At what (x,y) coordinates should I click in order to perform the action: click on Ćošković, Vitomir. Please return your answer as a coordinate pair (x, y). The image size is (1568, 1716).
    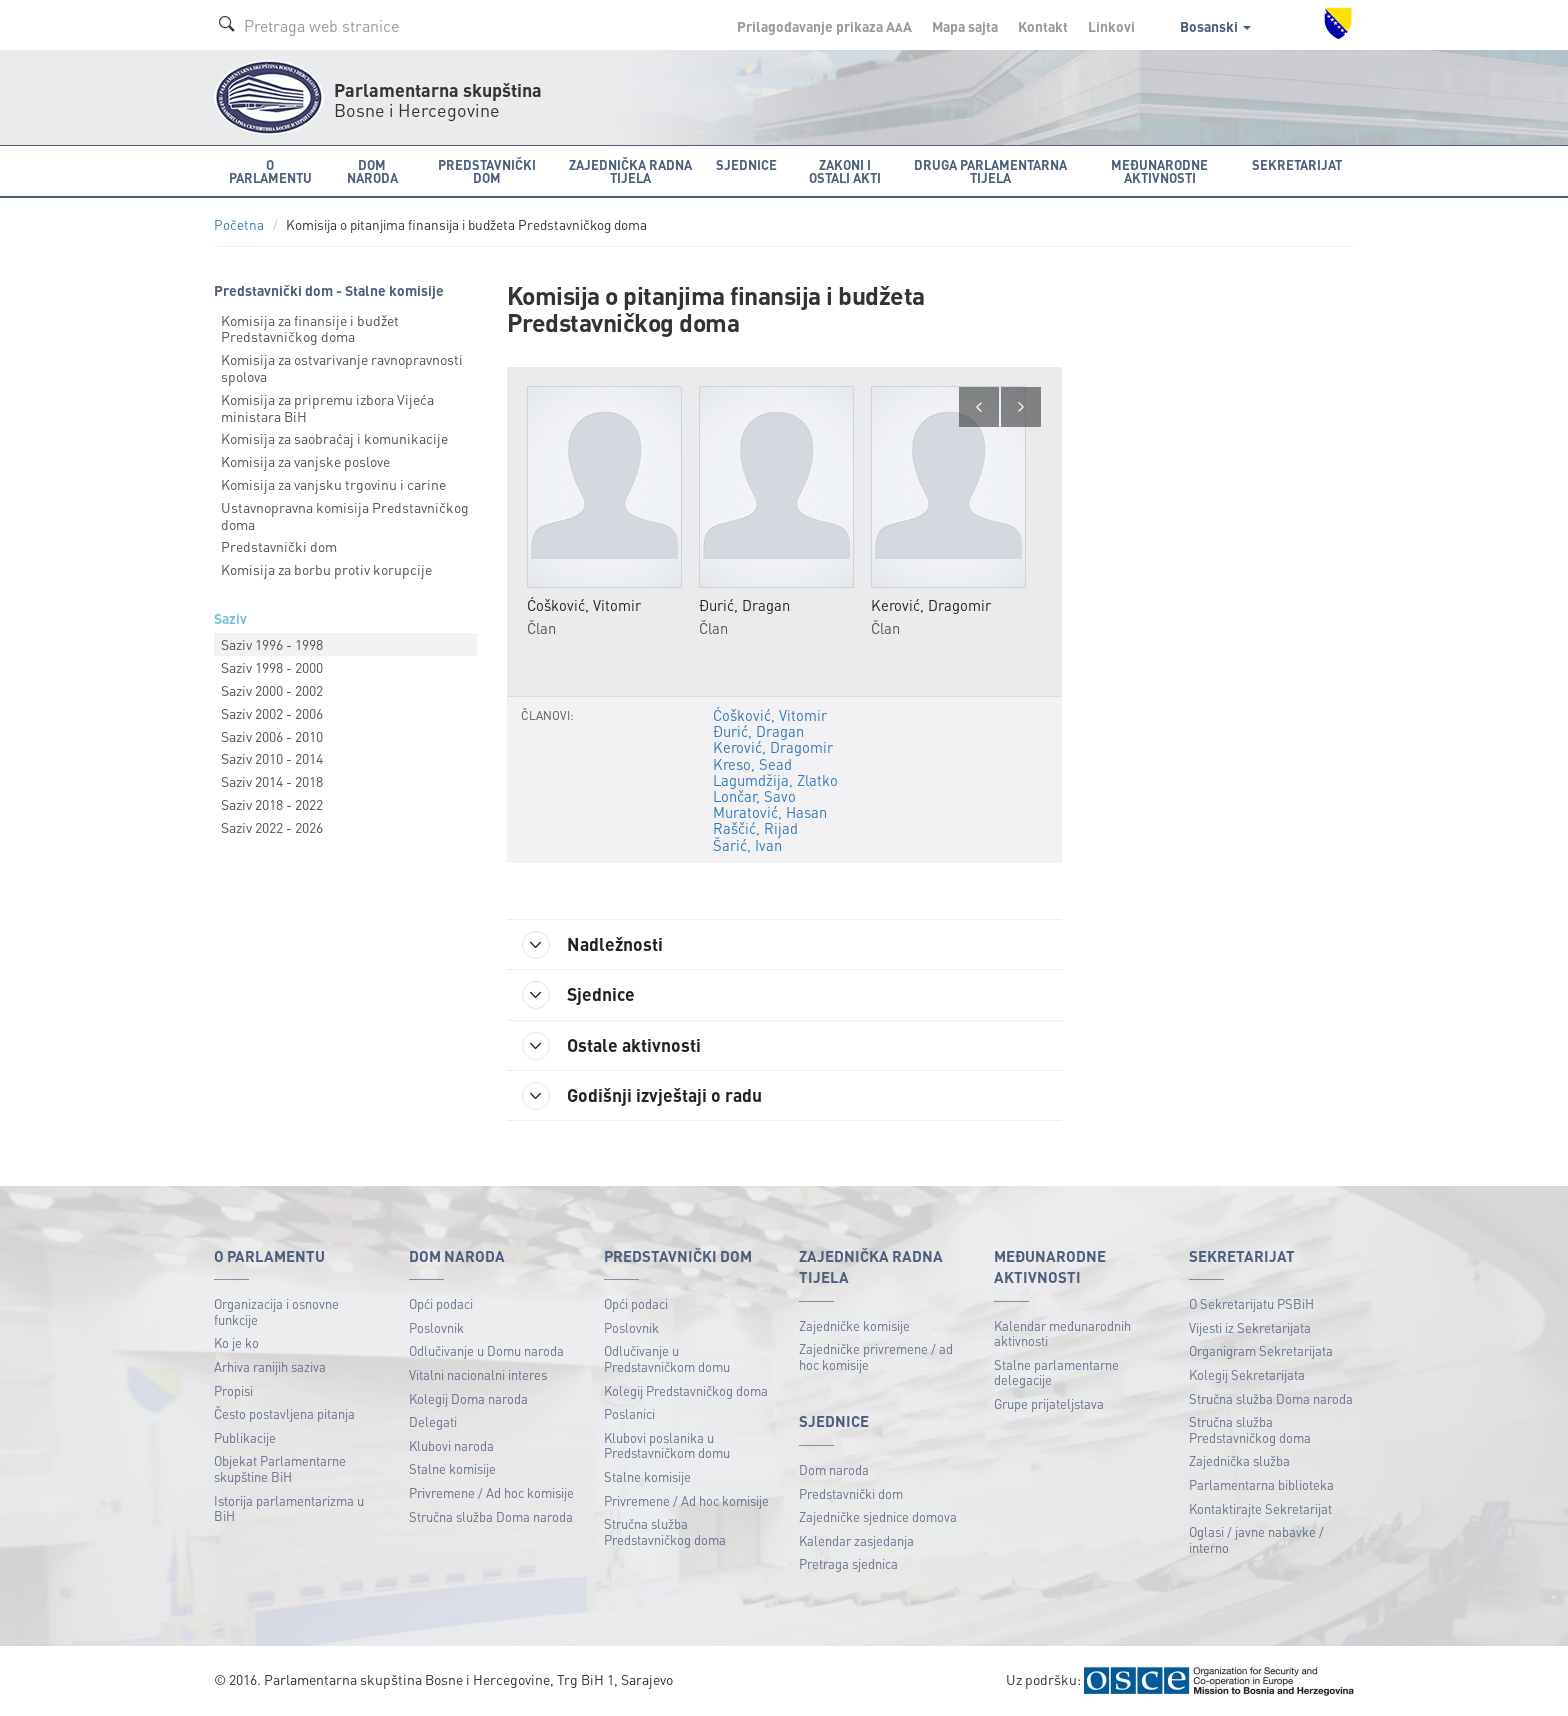
    Looking at the image, I should click on (770, 715).